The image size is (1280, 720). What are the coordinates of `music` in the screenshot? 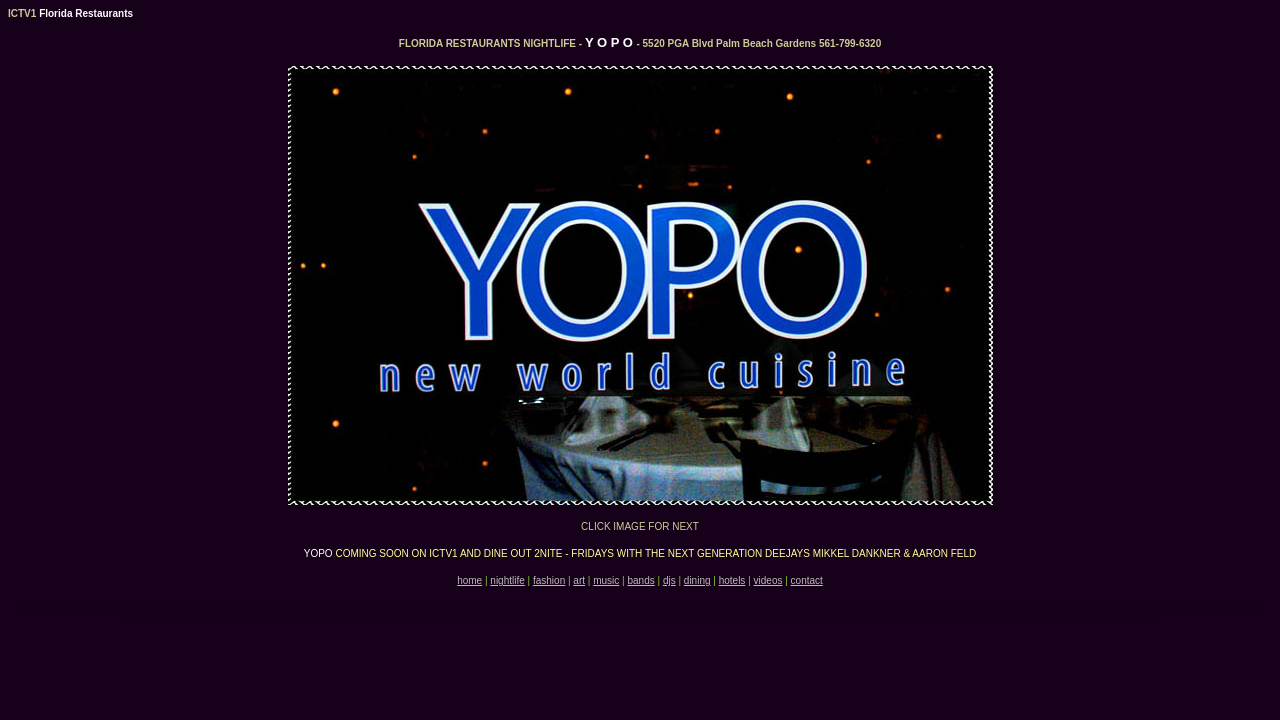 It's located at (606, 580).